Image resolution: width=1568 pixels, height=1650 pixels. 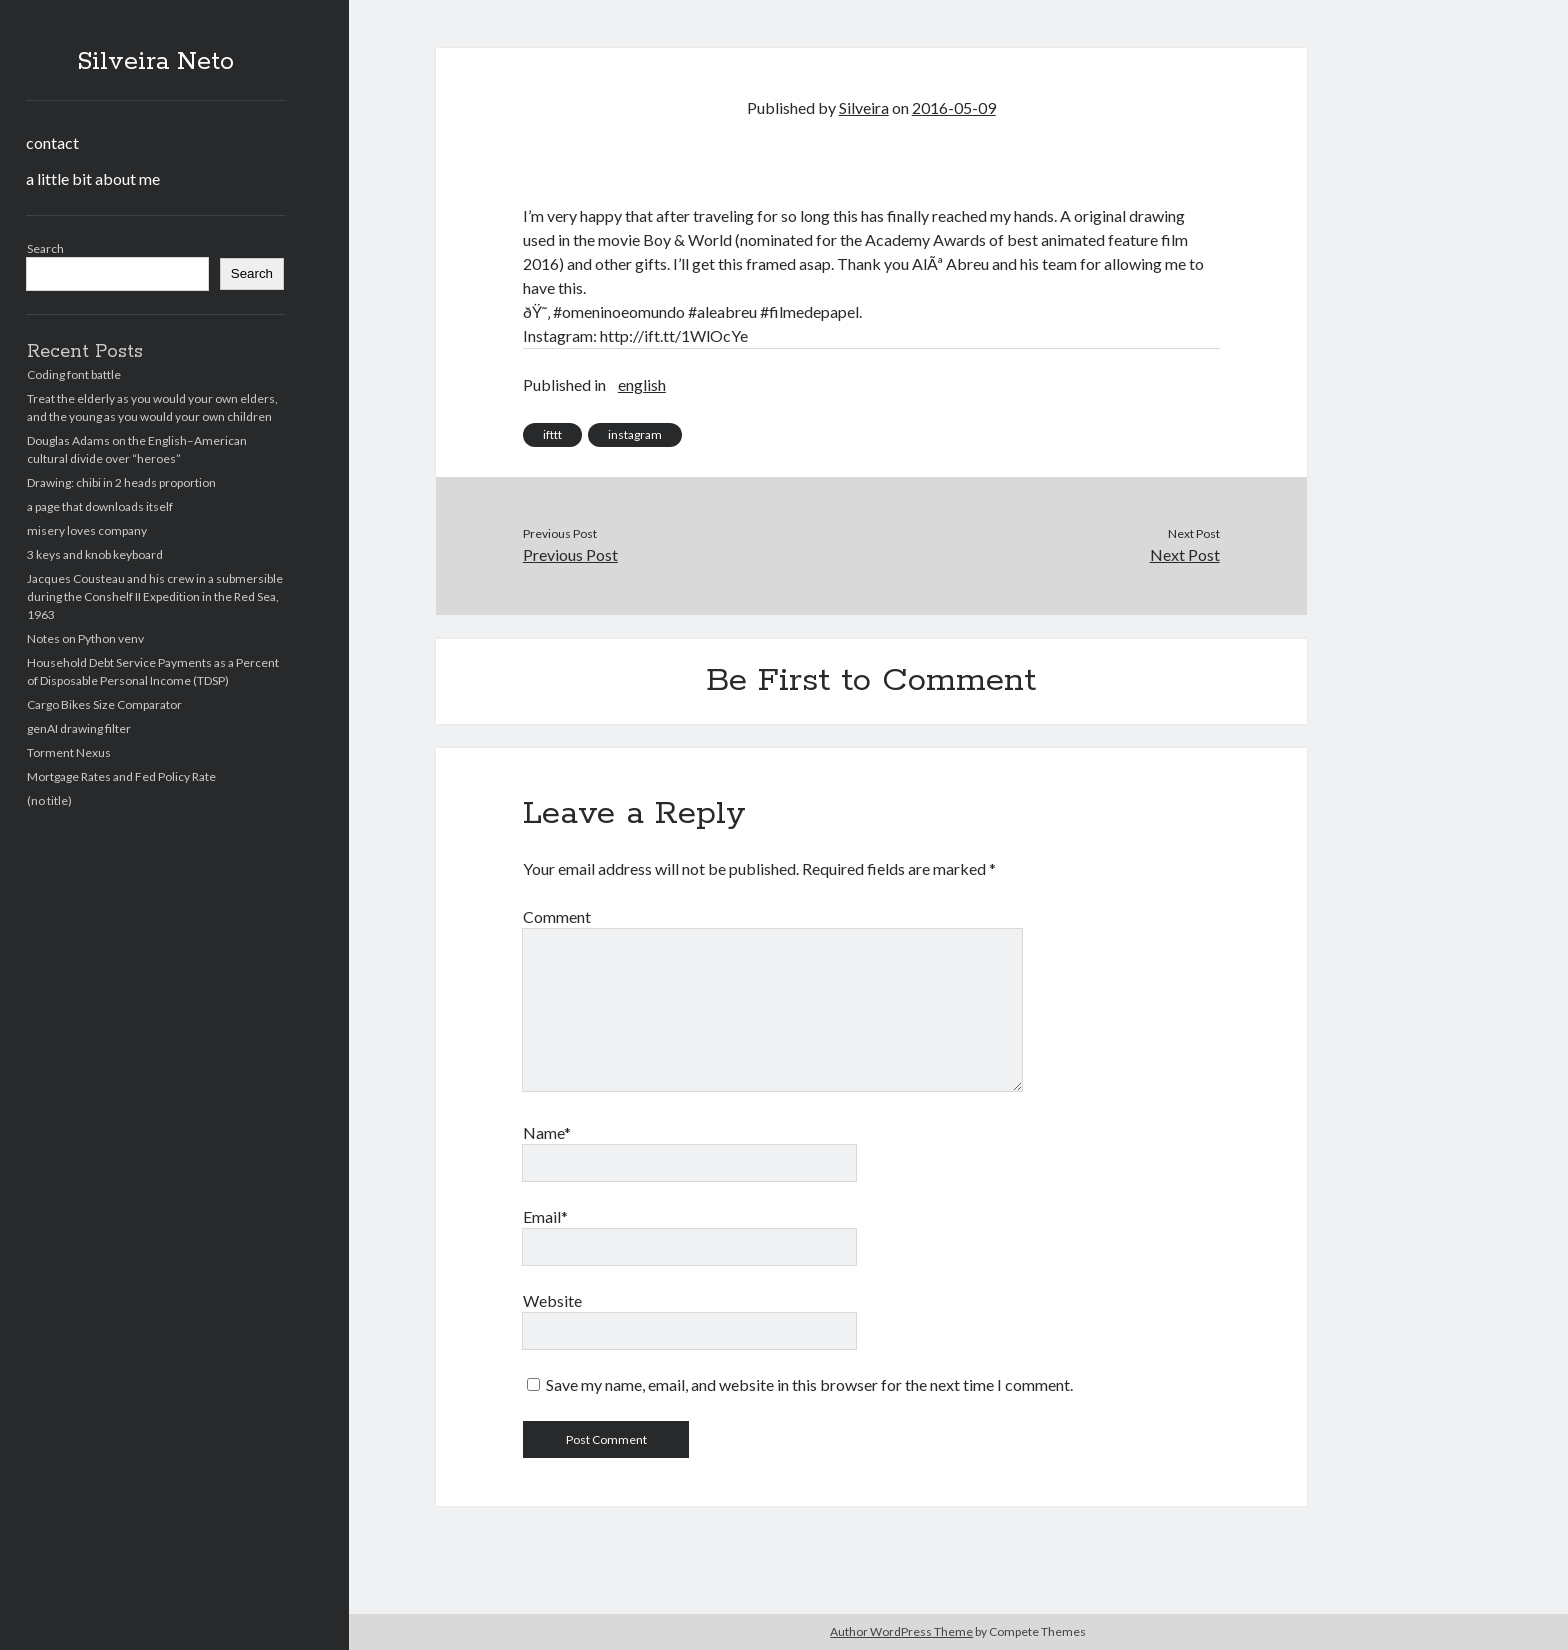 I want to click on (no title), so click(x=49, y=800).